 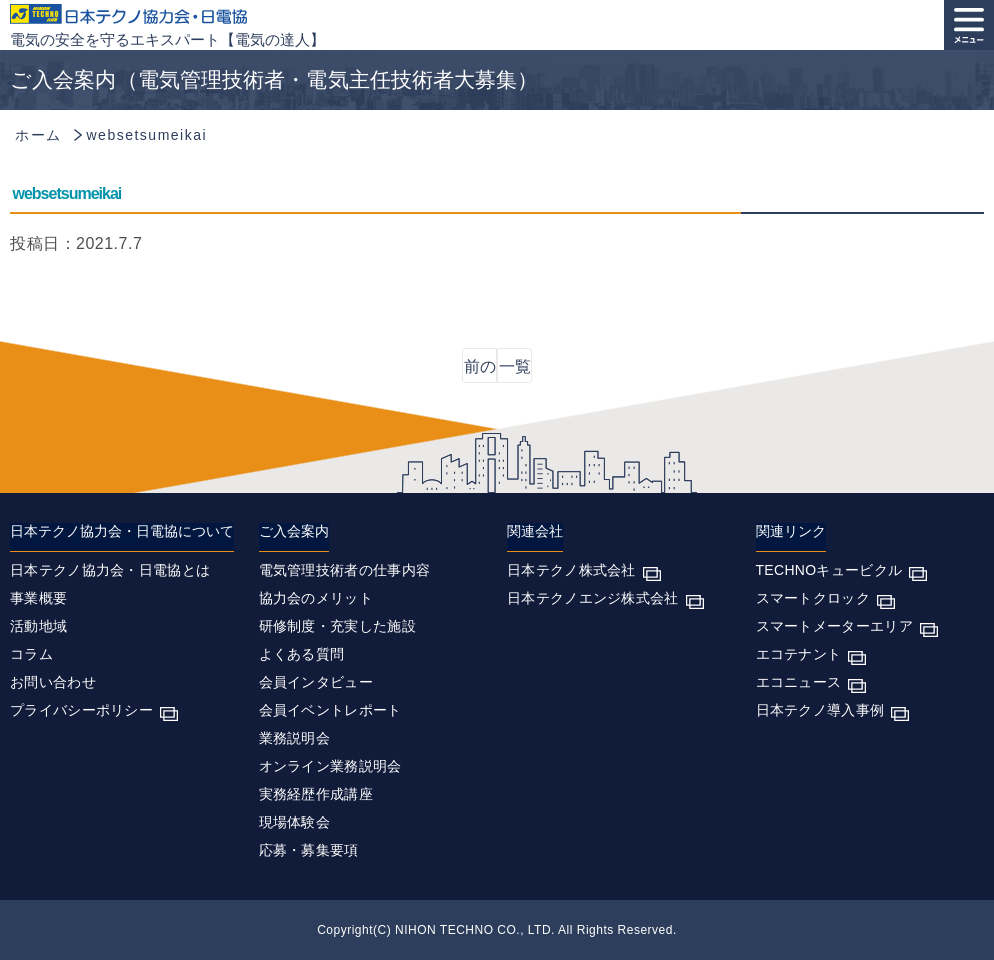 I want to click on 日本テクノ協力会・日電協とは, so click(x=110, y=570).